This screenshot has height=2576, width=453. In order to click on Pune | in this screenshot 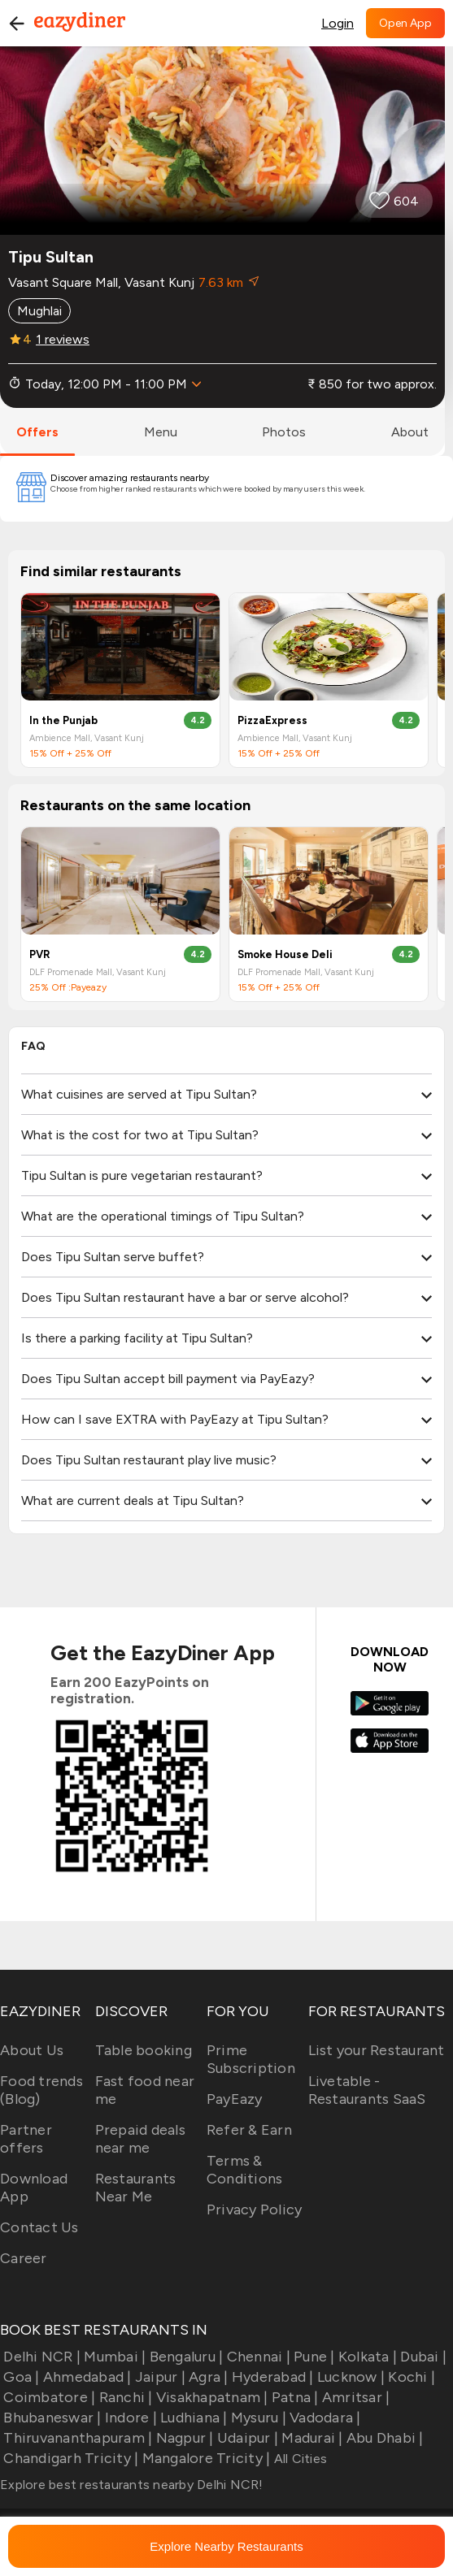, I will do `click(312, 2357)`.